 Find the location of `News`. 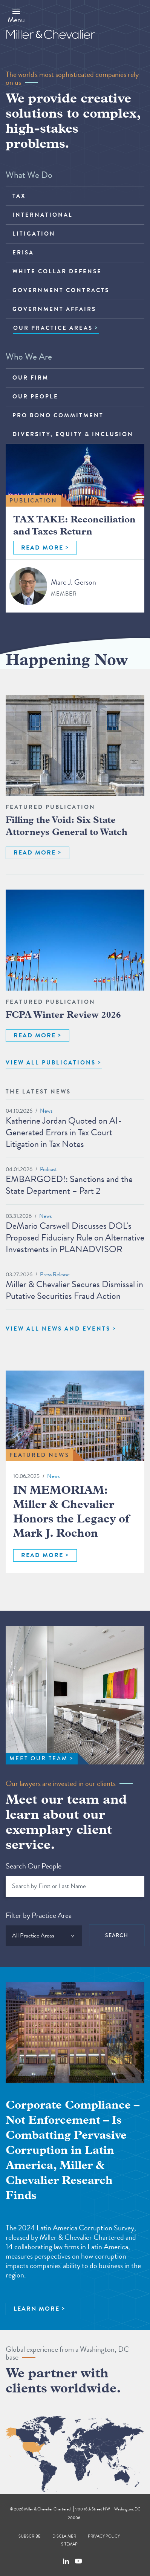

News is located at coordinates (46, 1111).